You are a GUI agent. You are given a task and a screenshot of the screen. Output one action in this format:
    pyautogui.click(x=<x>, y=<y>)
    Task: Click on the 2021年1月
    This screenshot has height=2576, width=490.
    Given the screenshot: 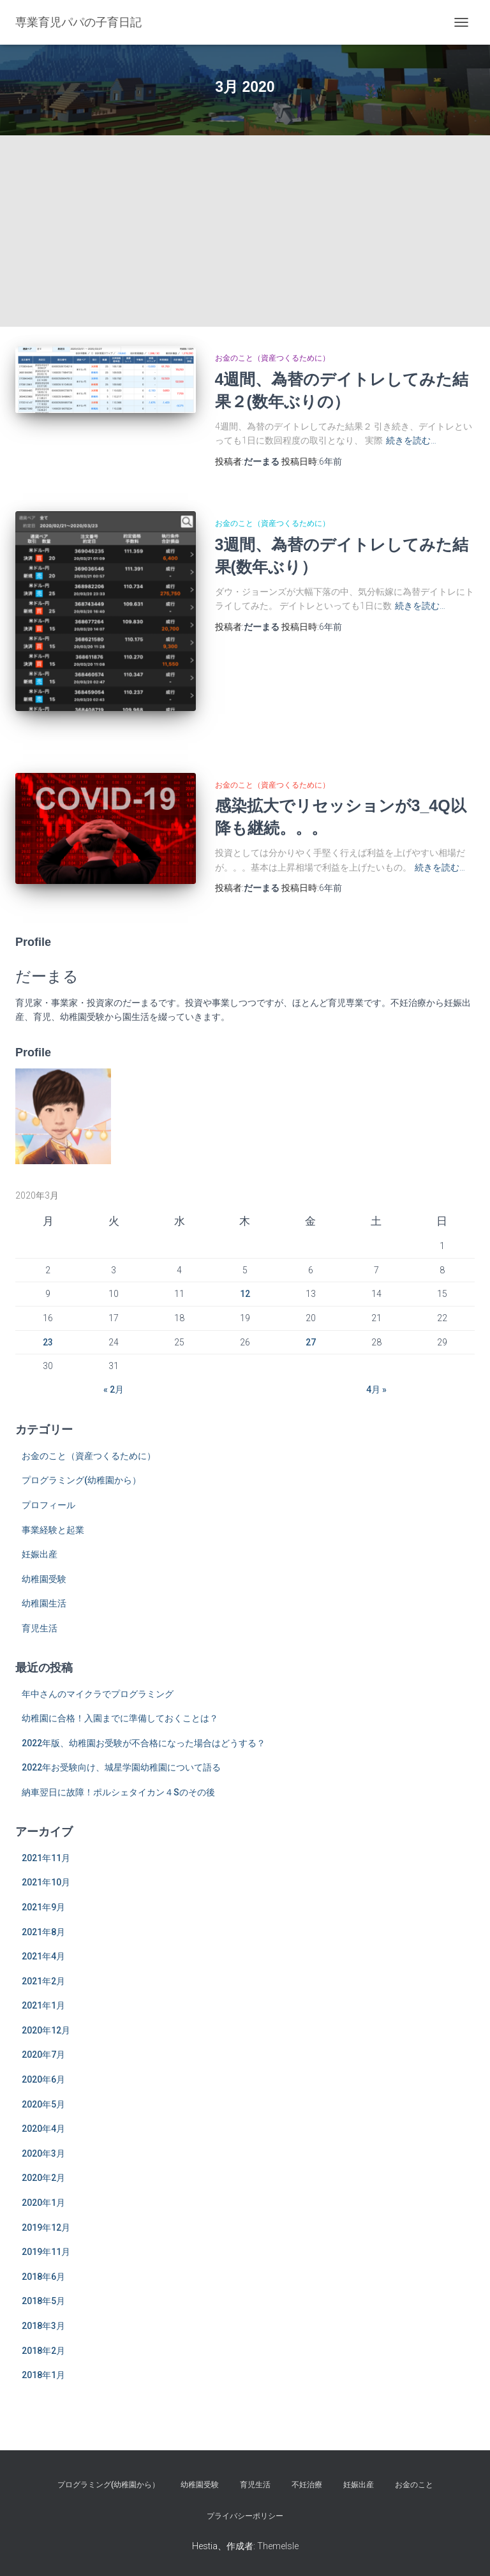 What is the action you would take?
    pyautogui.click(x=43, y=2005)
    